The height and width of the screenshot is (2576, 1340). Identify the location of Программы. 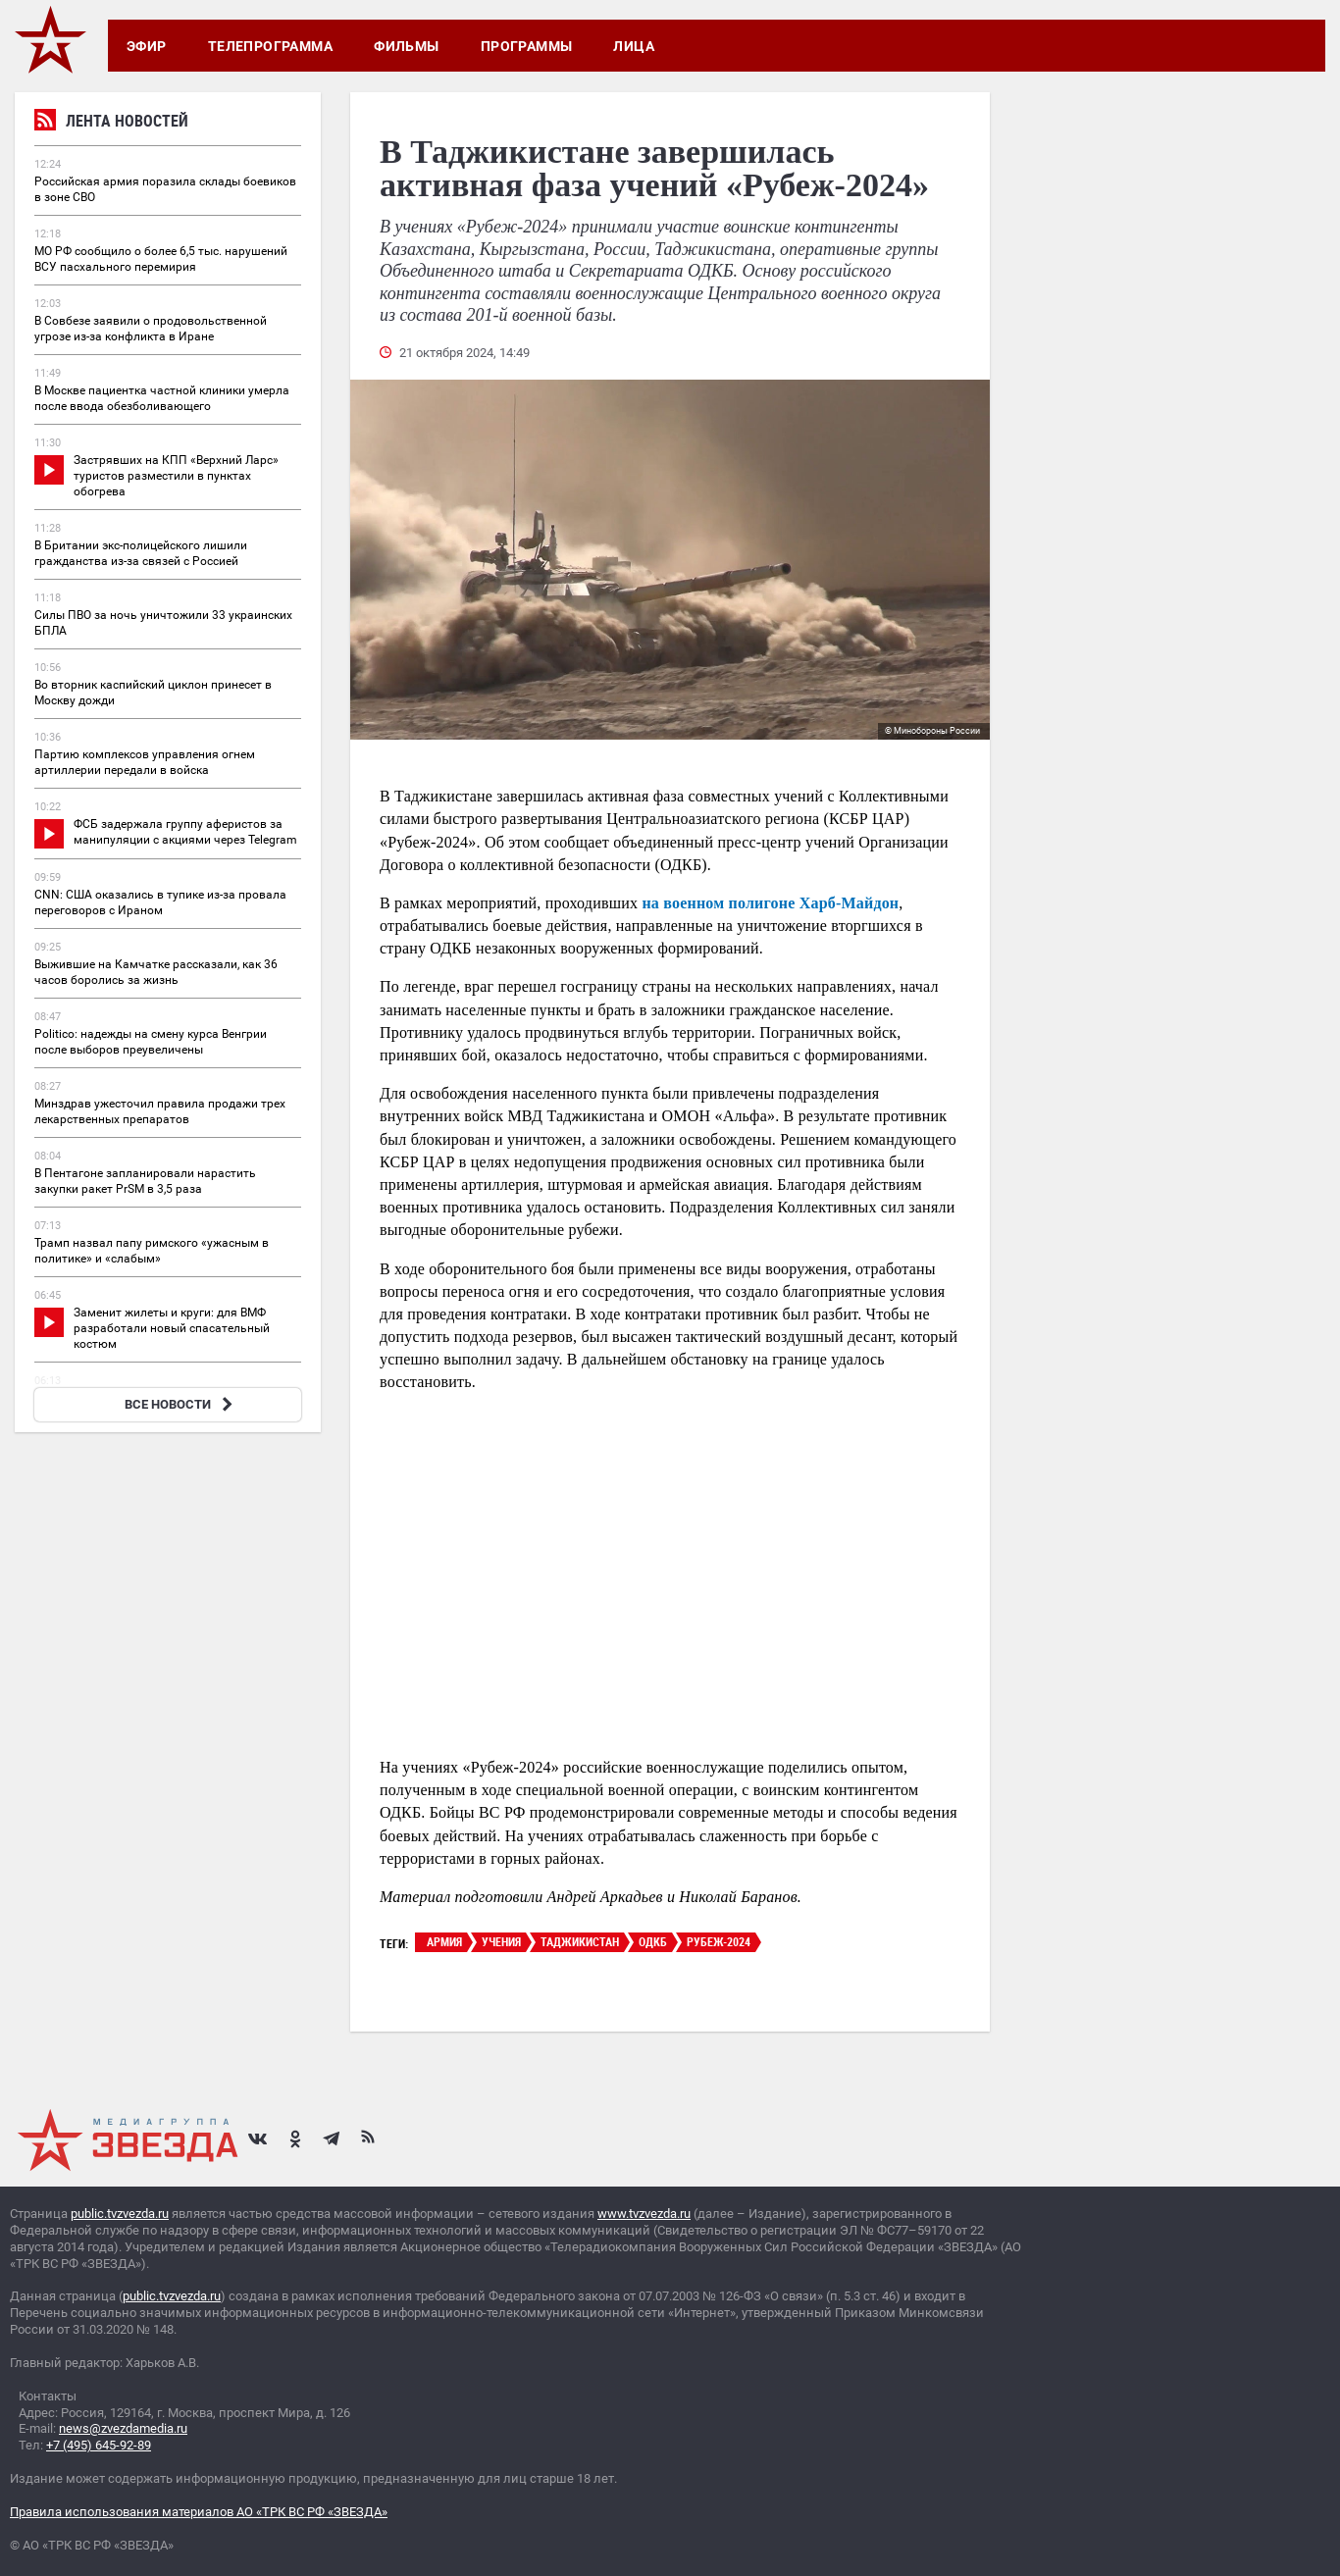
(527, 46).